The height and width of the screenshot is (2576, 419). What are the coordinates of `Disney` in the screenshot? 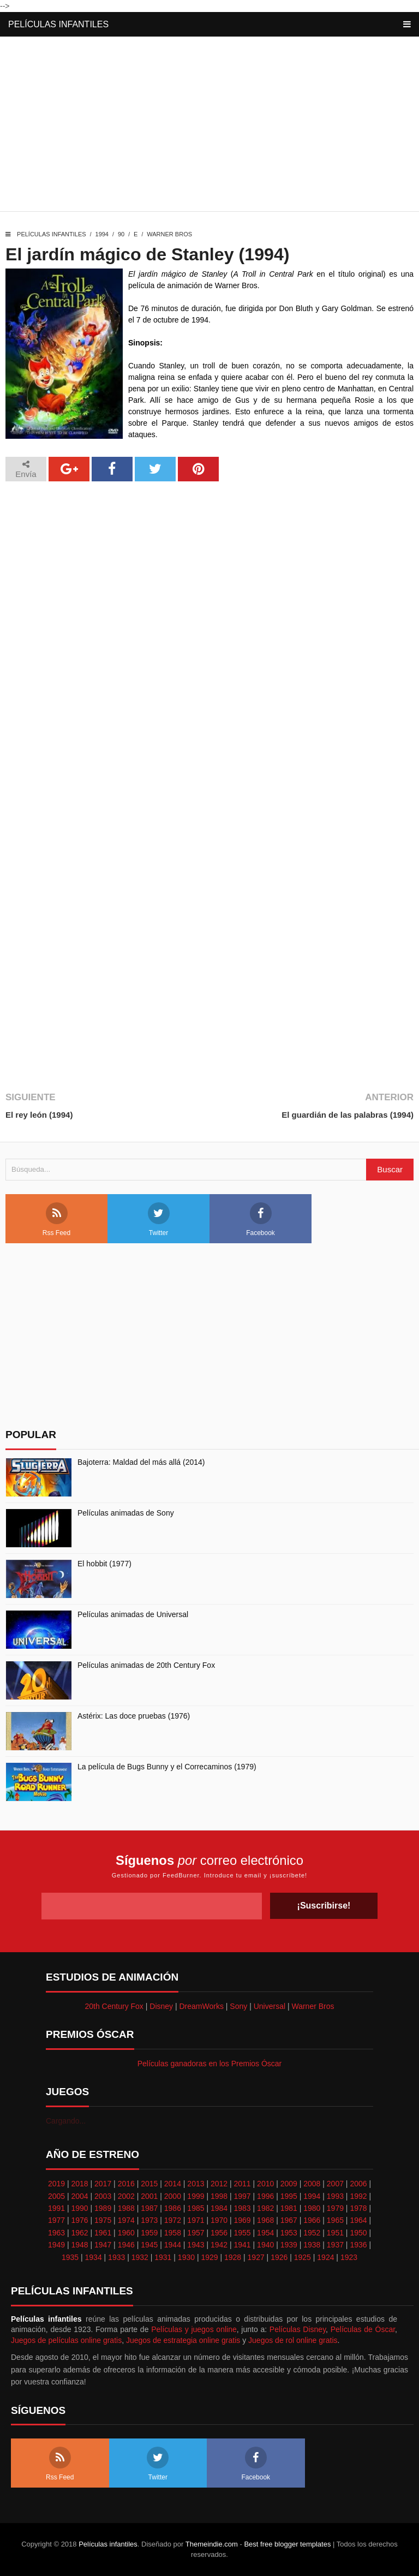 It's located at (161, 2006).